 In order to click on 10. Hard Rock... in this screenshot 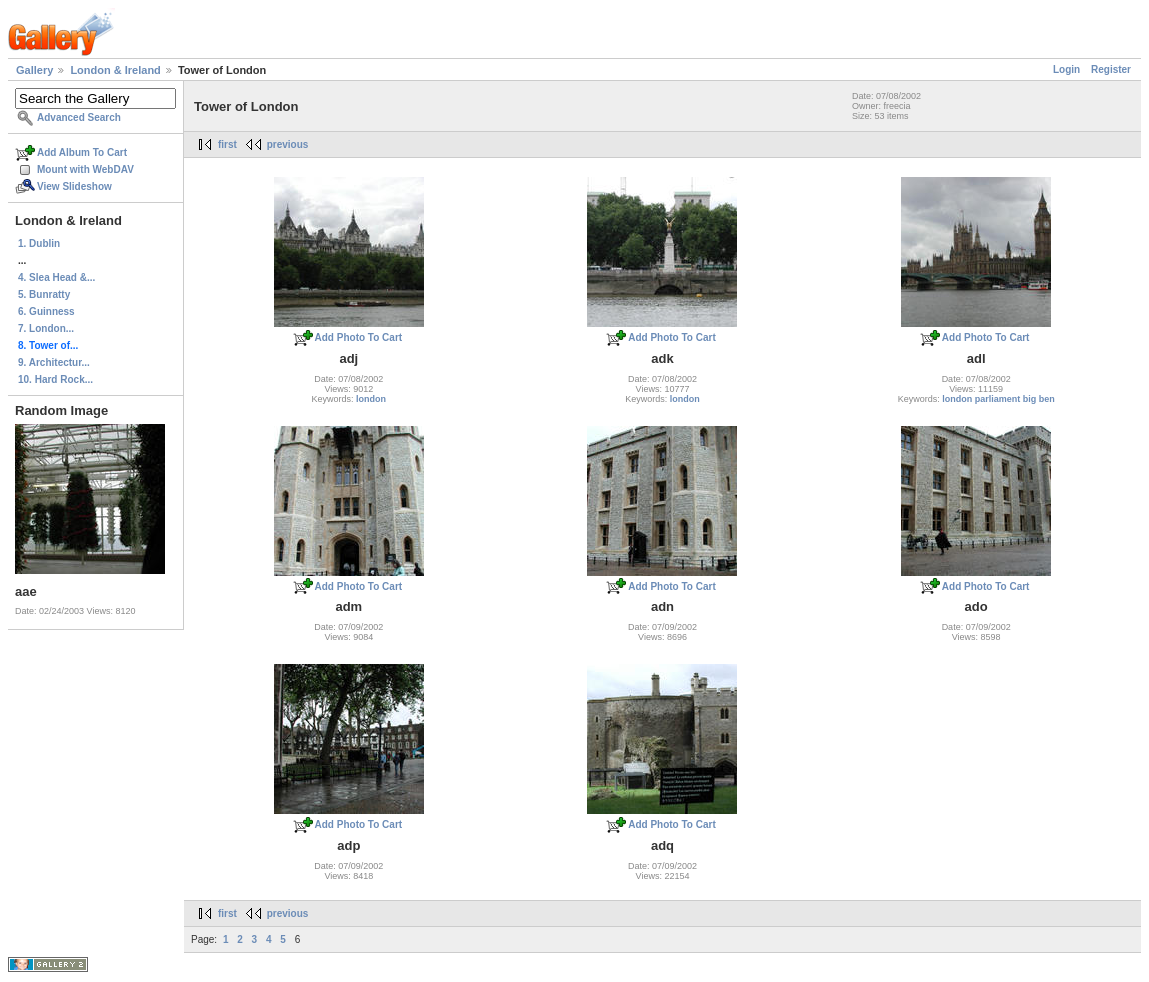, I will do `click(55, 379)`.